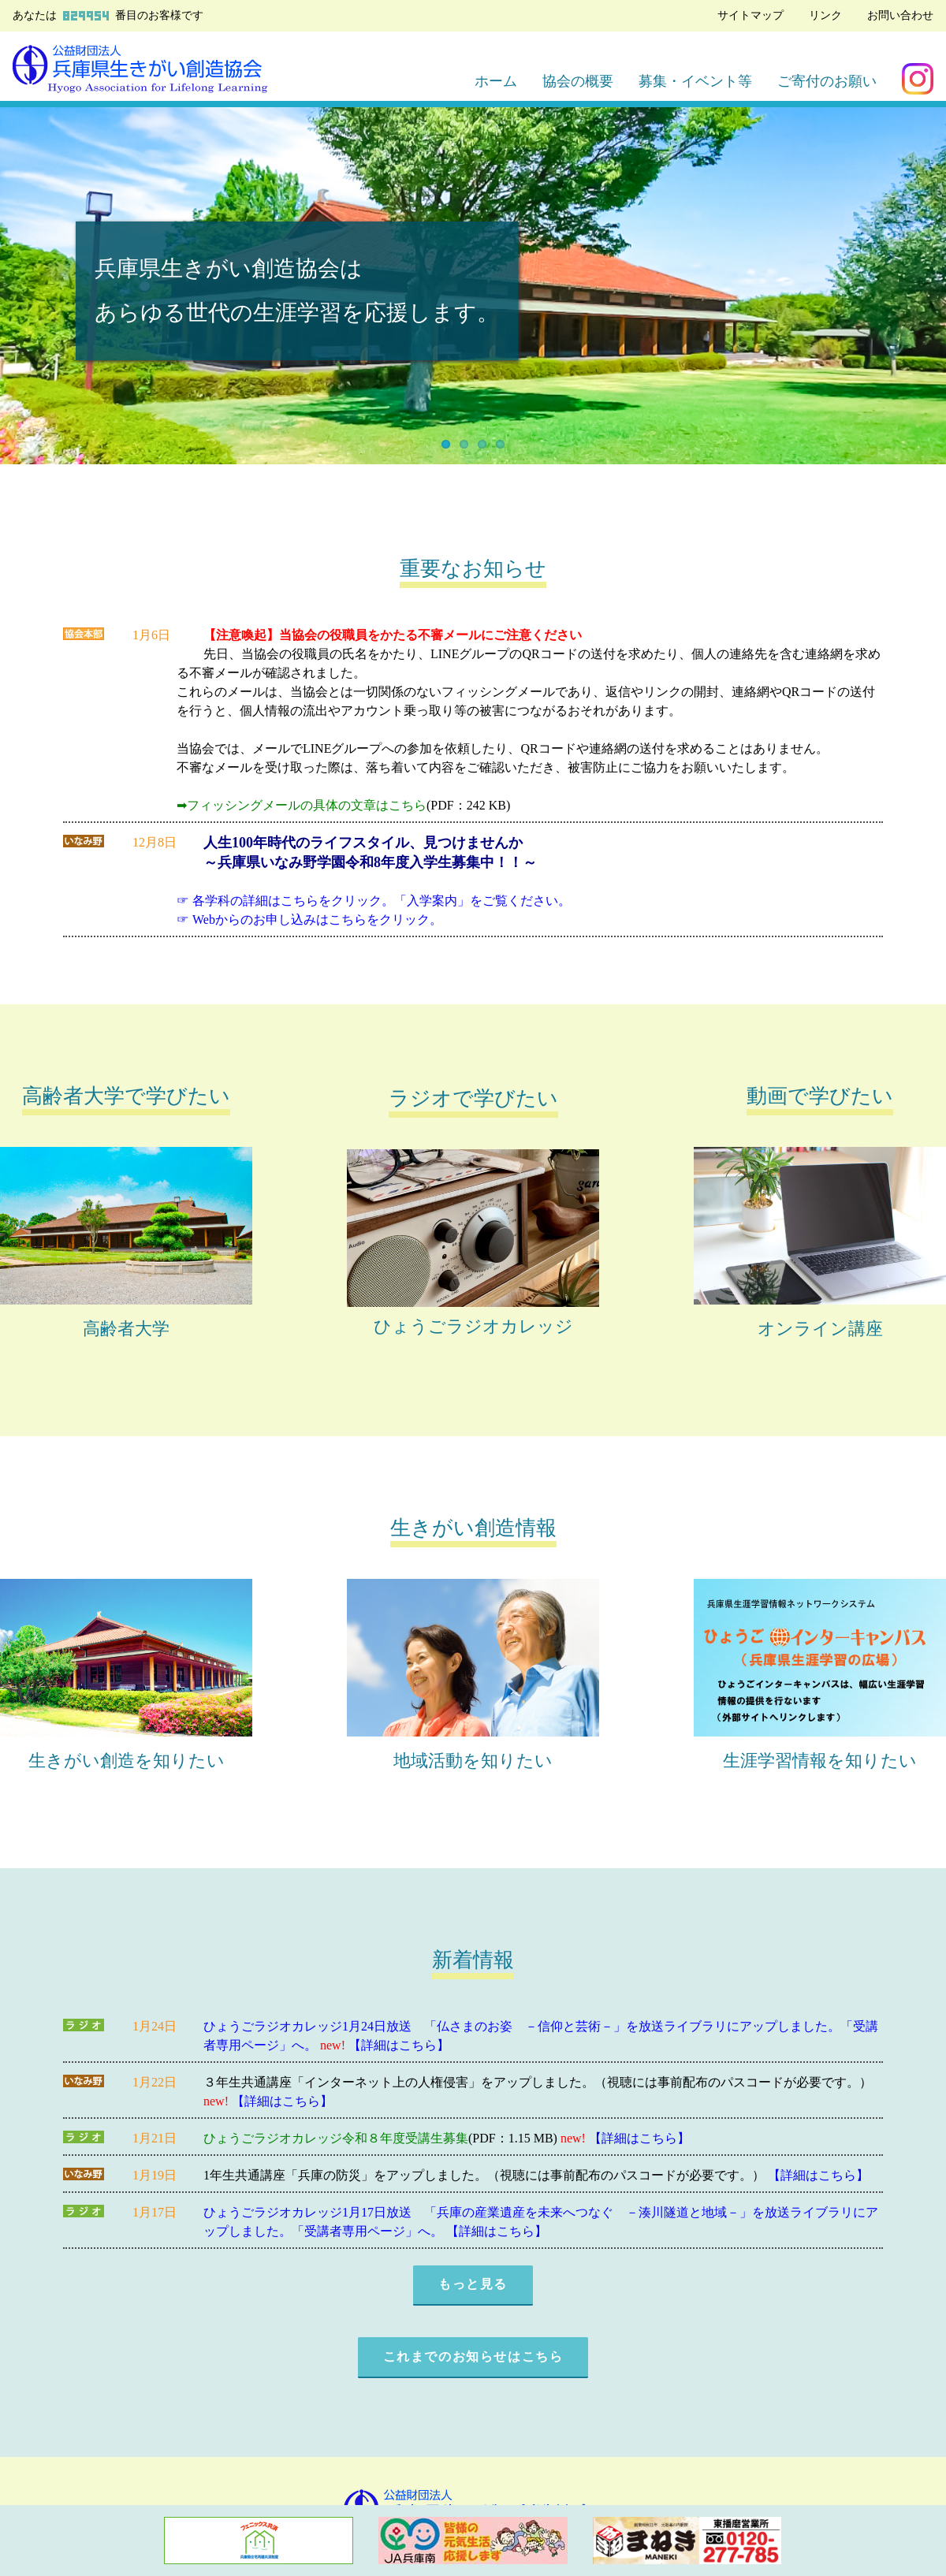 This screenshot has width=946, height=2576. I want to click on ➡フィッシングメールの具体の文章はこちら, so click(301, 805).